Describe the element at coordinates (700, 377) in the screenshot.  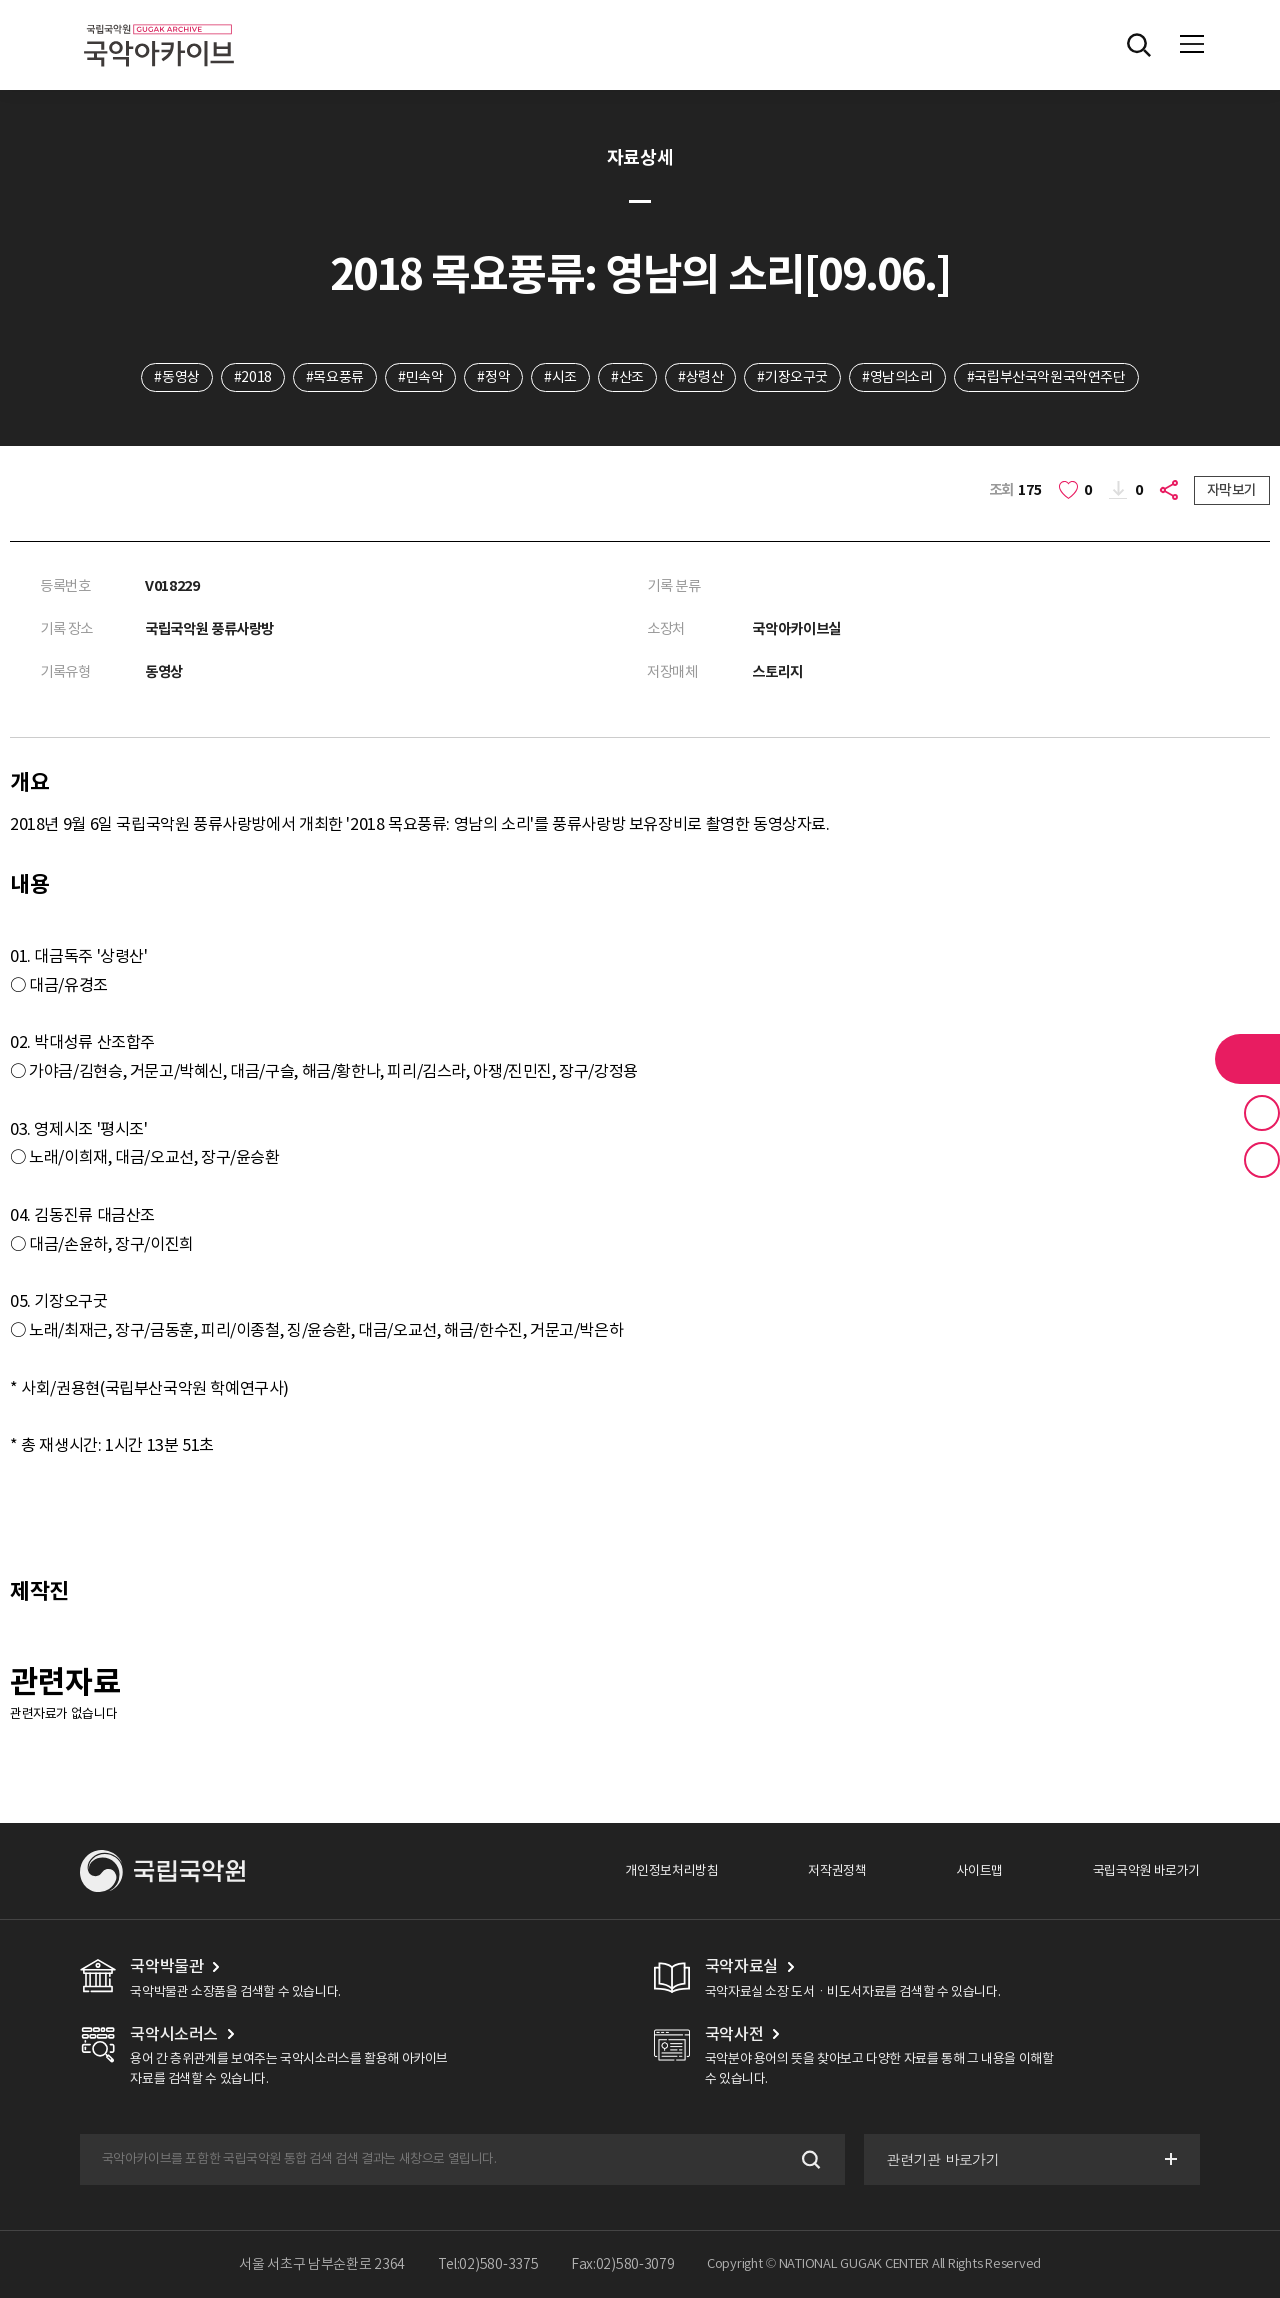
I see `#상령산` at that location.